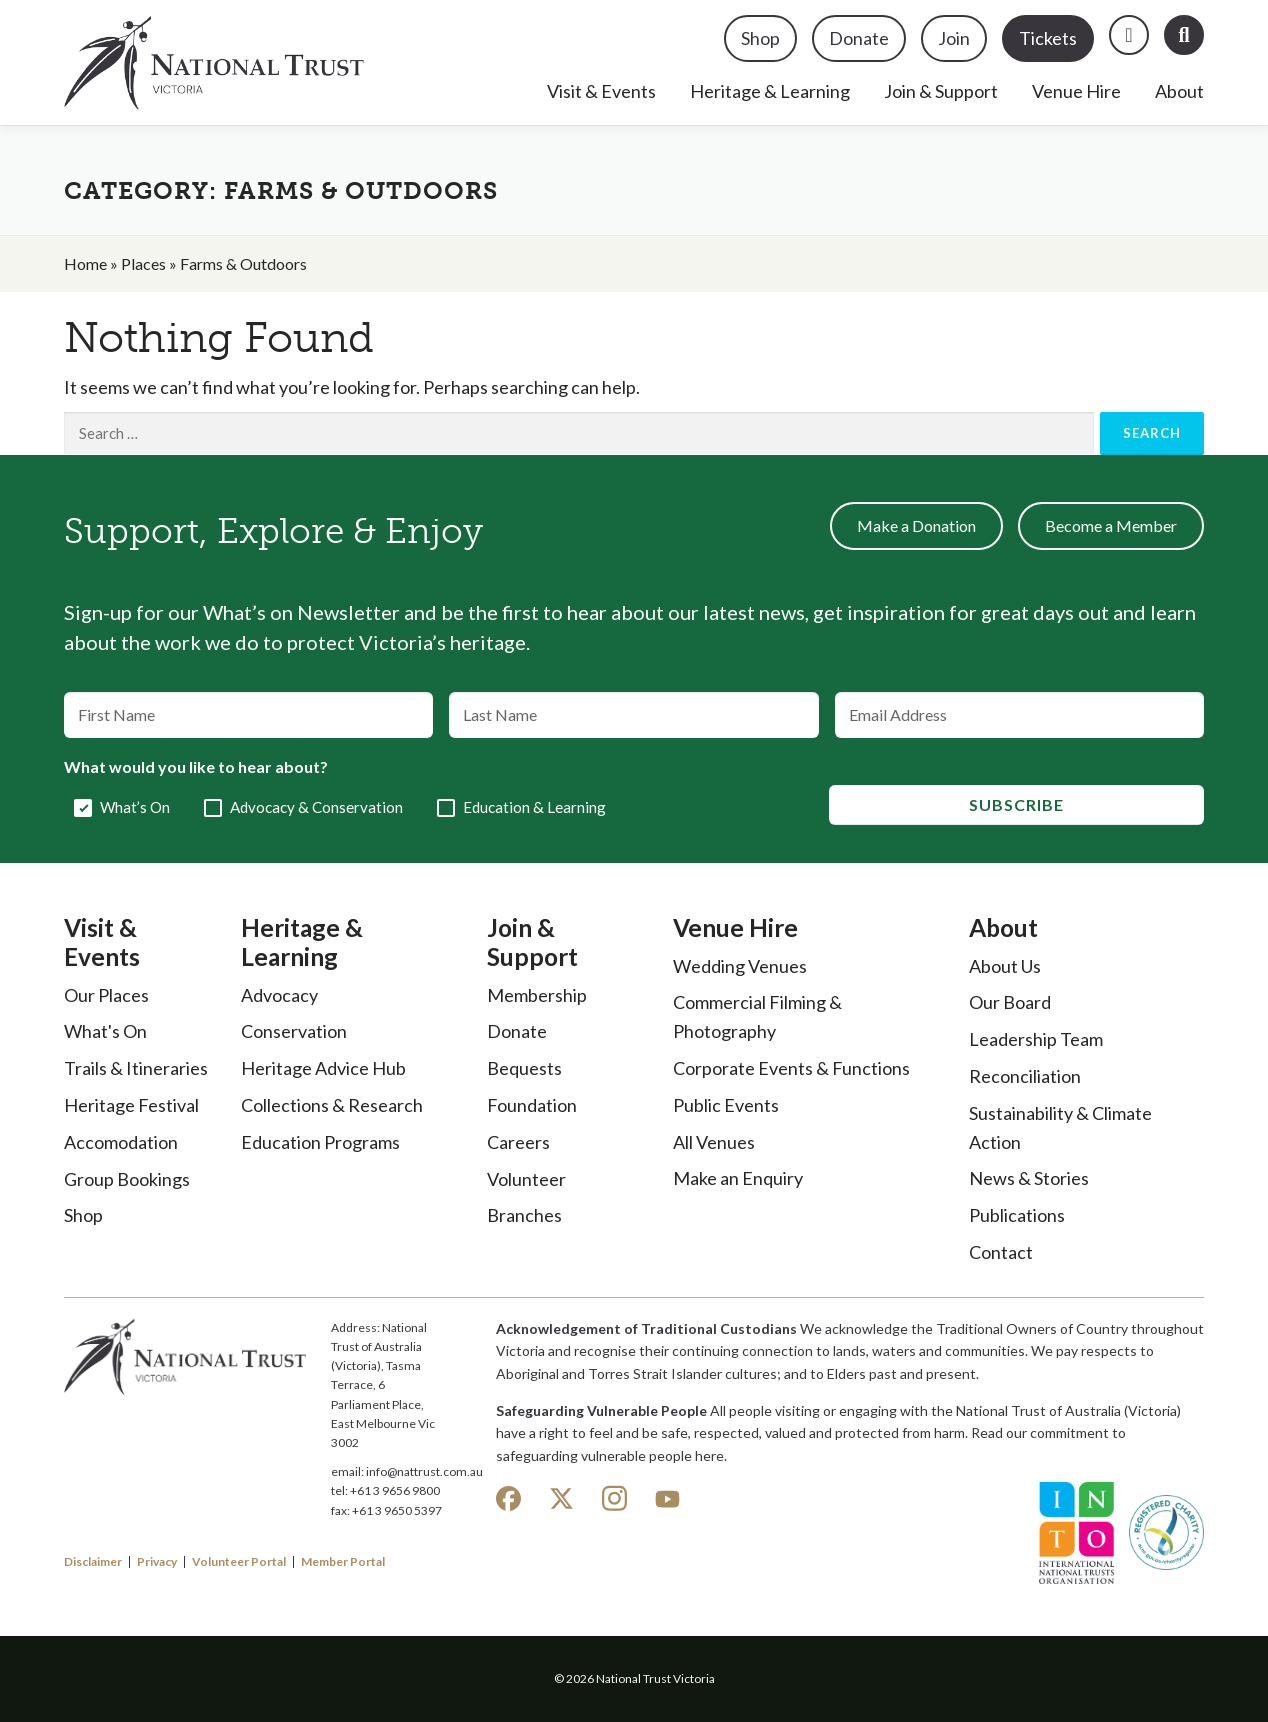 Image resolution: width=1268 pixels, height=1722 pixels. Describe the element at coordinates (526, 1179) in the screenshot. I see `Volunteer` at that location.